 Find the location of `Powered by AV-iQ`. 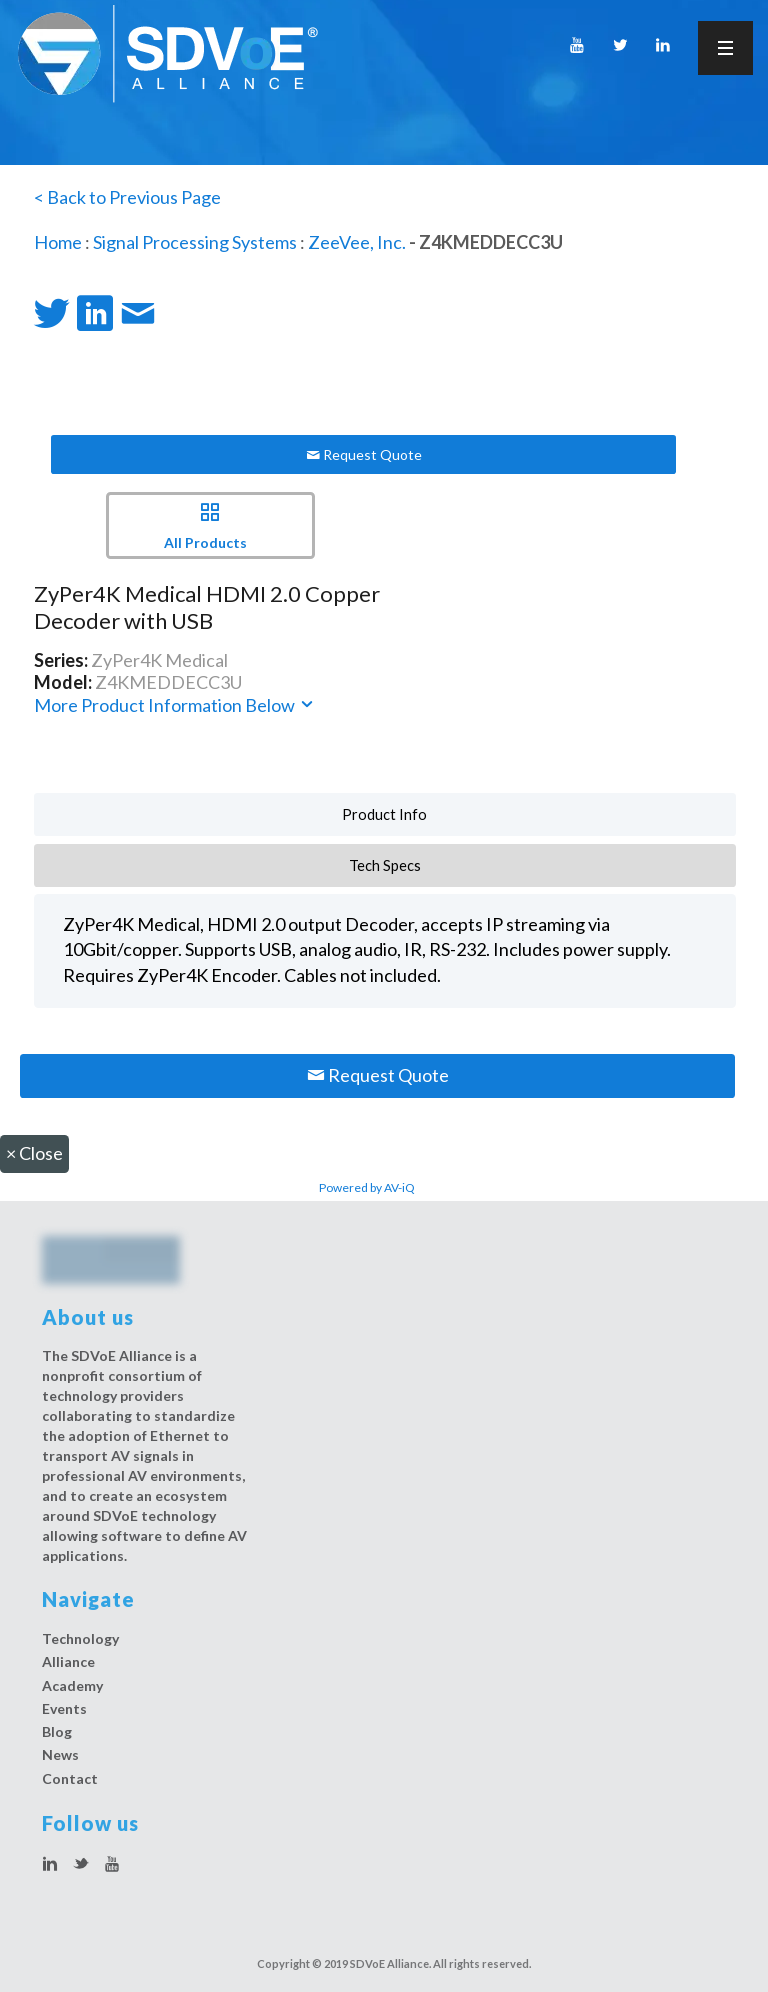

Powered by AV-iQ is located at coordinates (367, 1187).